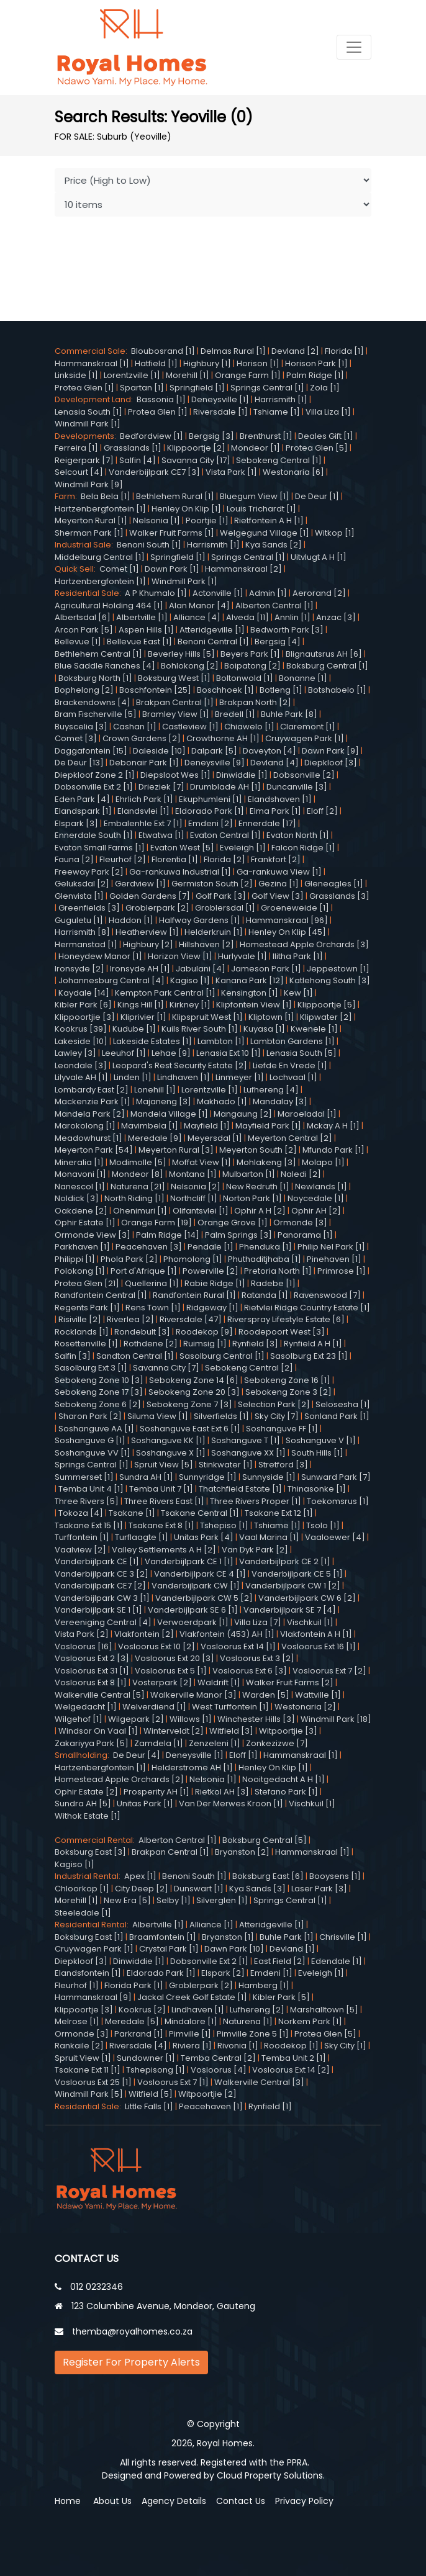  Describe the element at coordinates (189, 1404) in the screenshot. I see `Sebokeng Zone 7 [3]` at that location.